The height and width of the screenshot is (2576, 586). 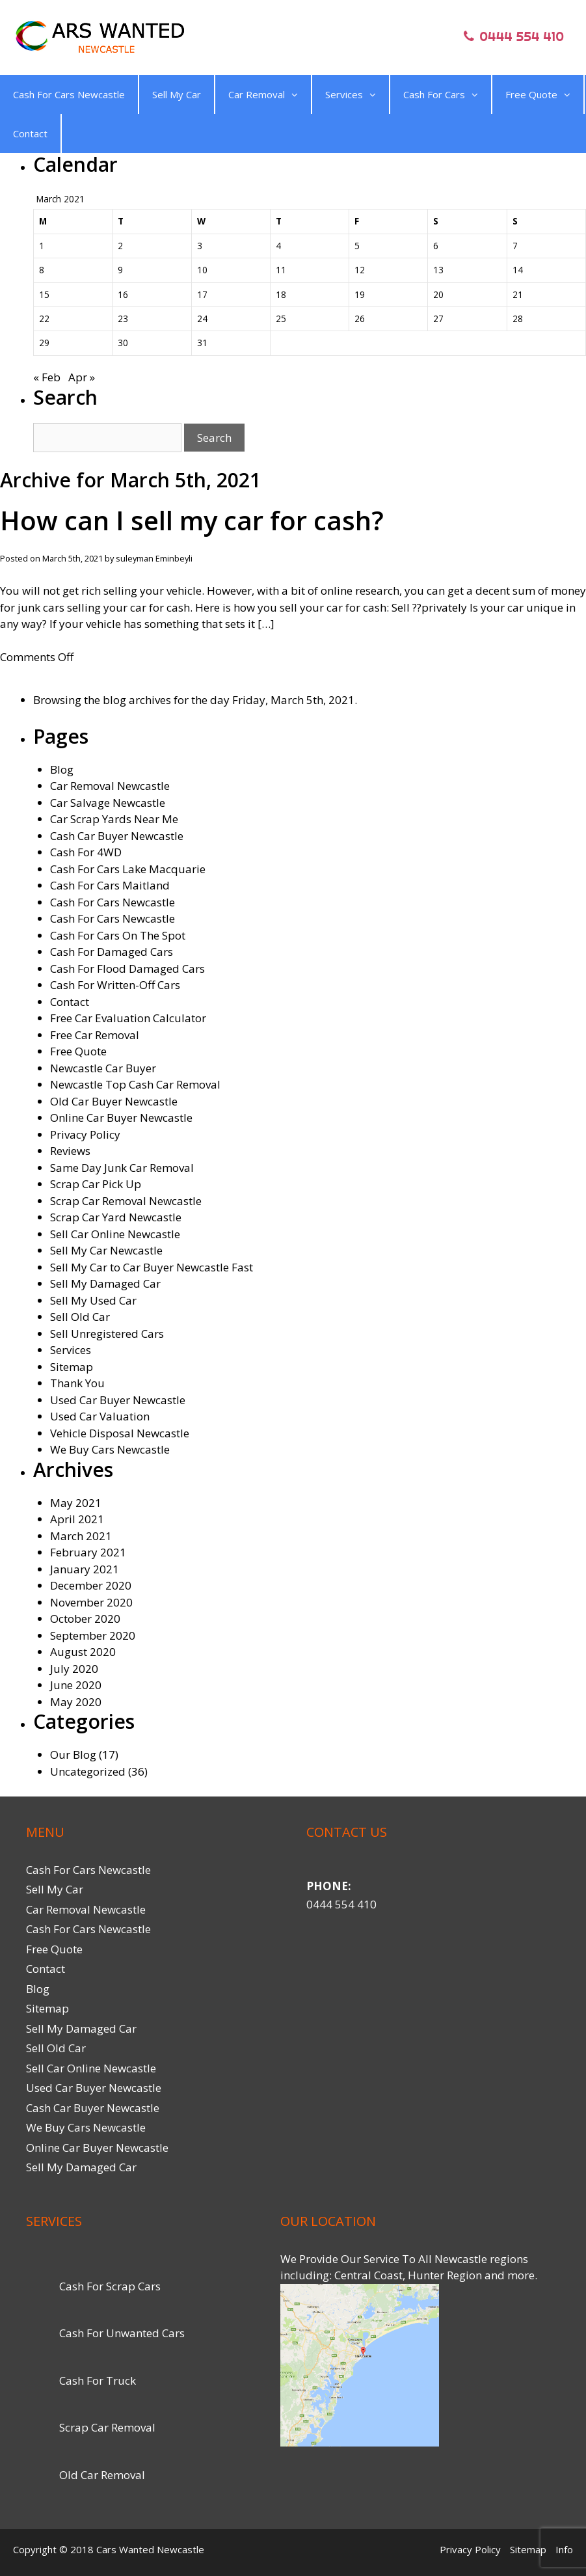 I want to click on March 2021, so click(x=81, y=1535).